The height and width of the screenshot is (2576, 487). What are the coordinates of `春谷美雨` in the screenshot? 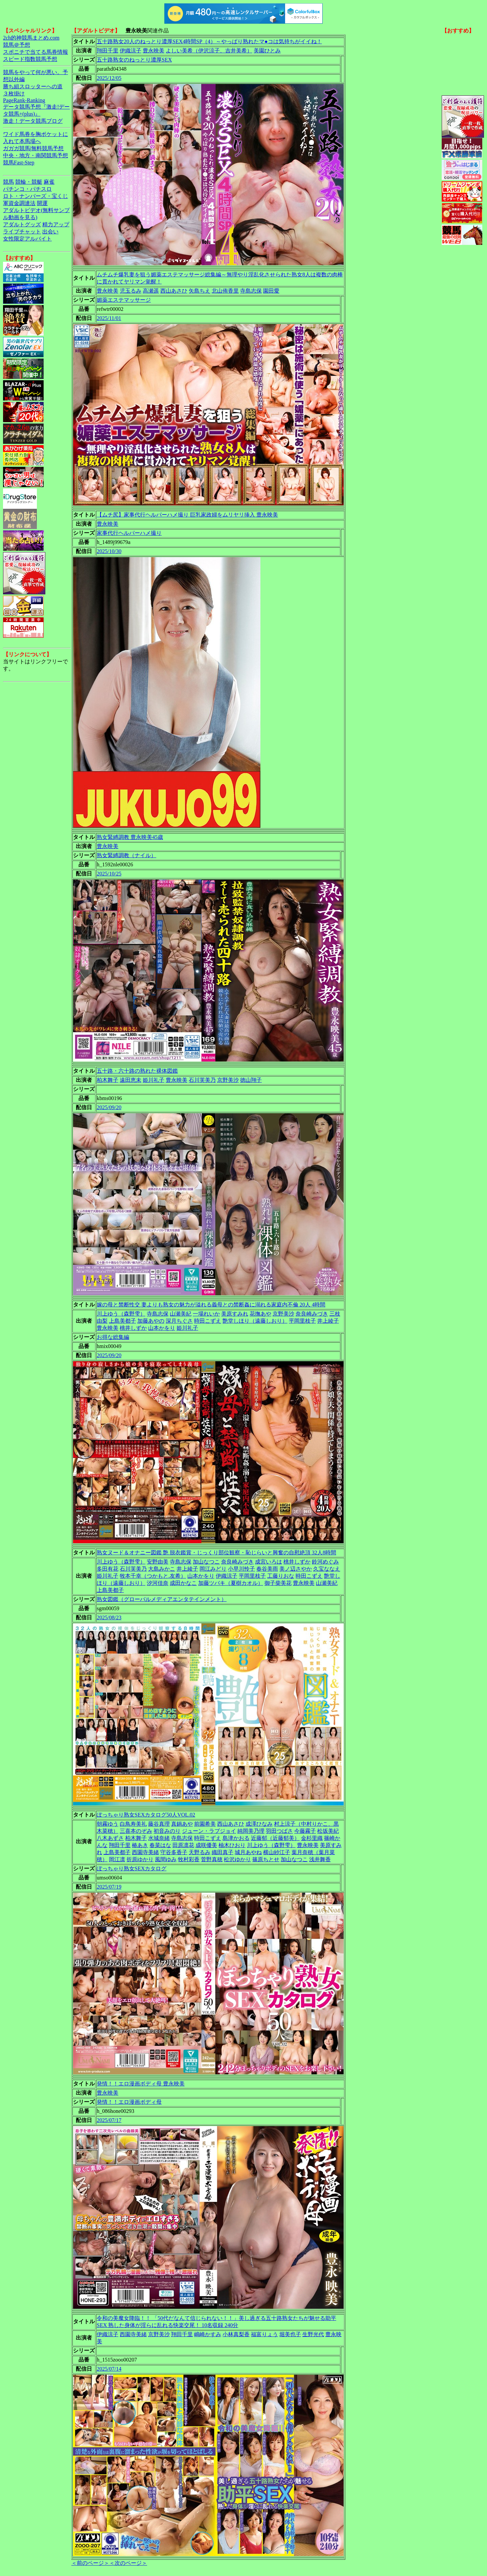 It's located at (267, 1569).